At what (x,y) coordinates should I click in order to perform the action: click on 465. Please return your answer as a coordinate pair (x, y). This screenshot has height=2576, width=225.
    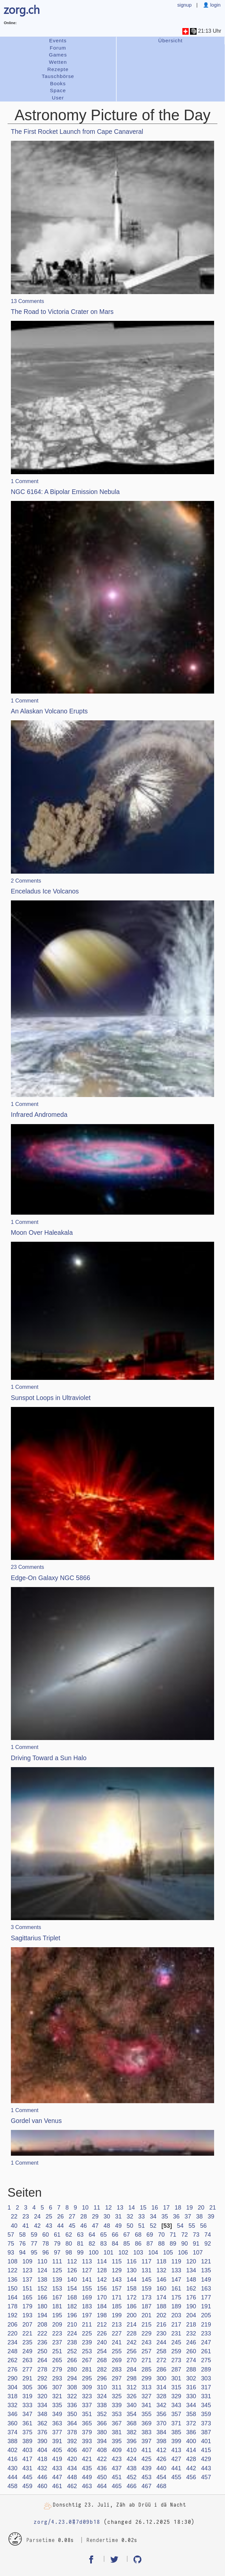
    Looking at the image, I should click on (117, 2486).